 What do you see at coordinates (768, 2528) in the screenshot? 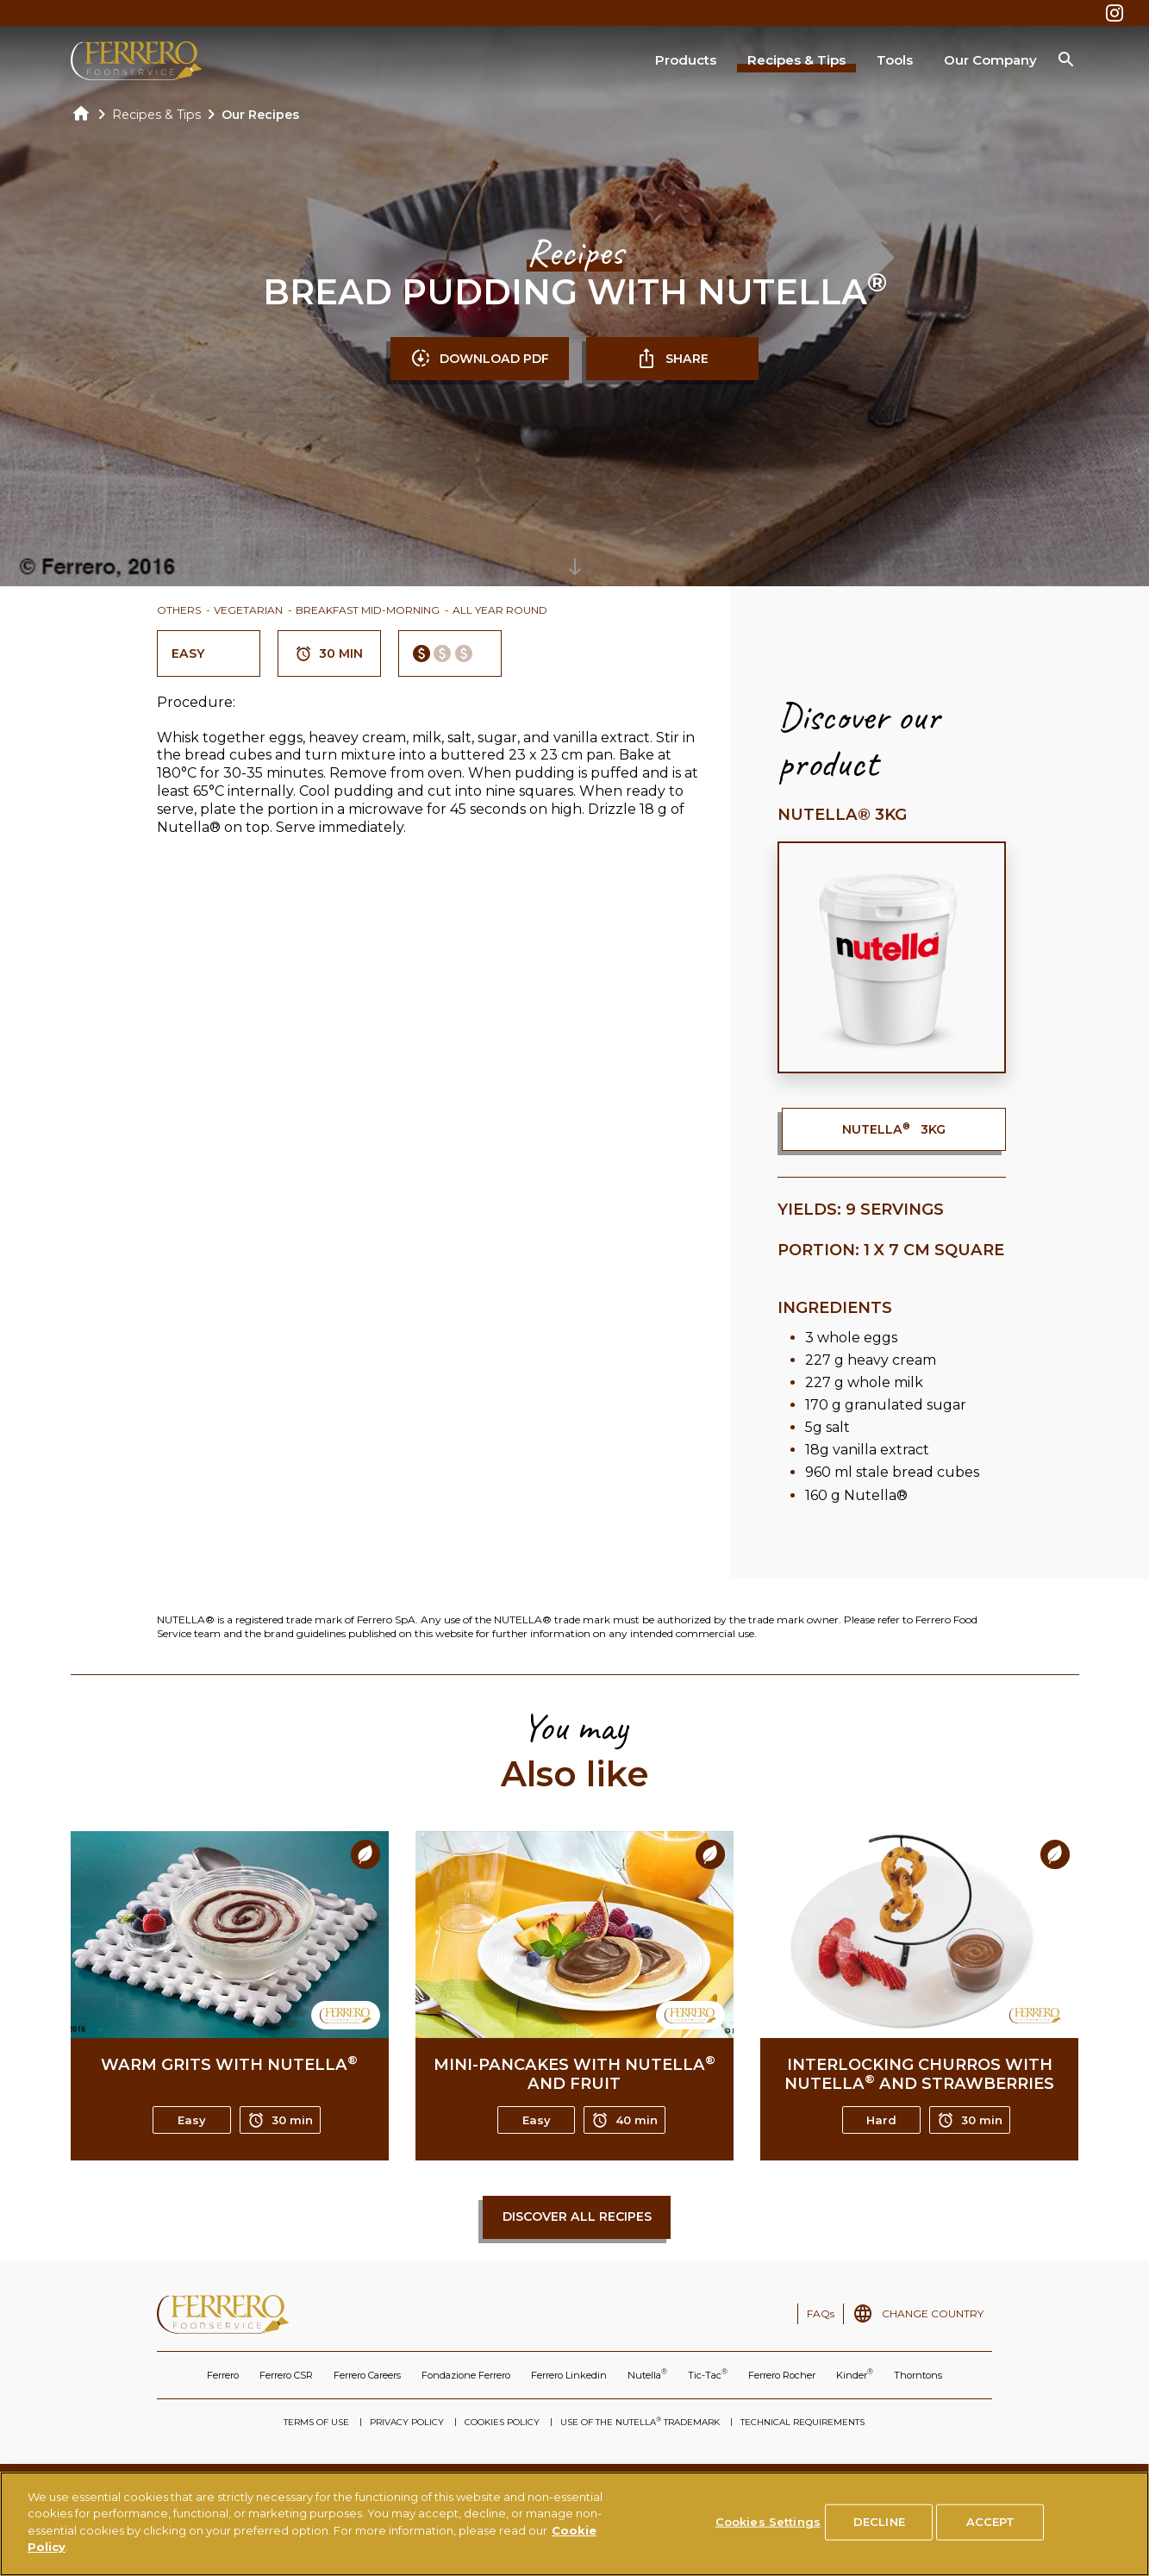
I see `Cookies Settings` at bounding box center [768, 2528].